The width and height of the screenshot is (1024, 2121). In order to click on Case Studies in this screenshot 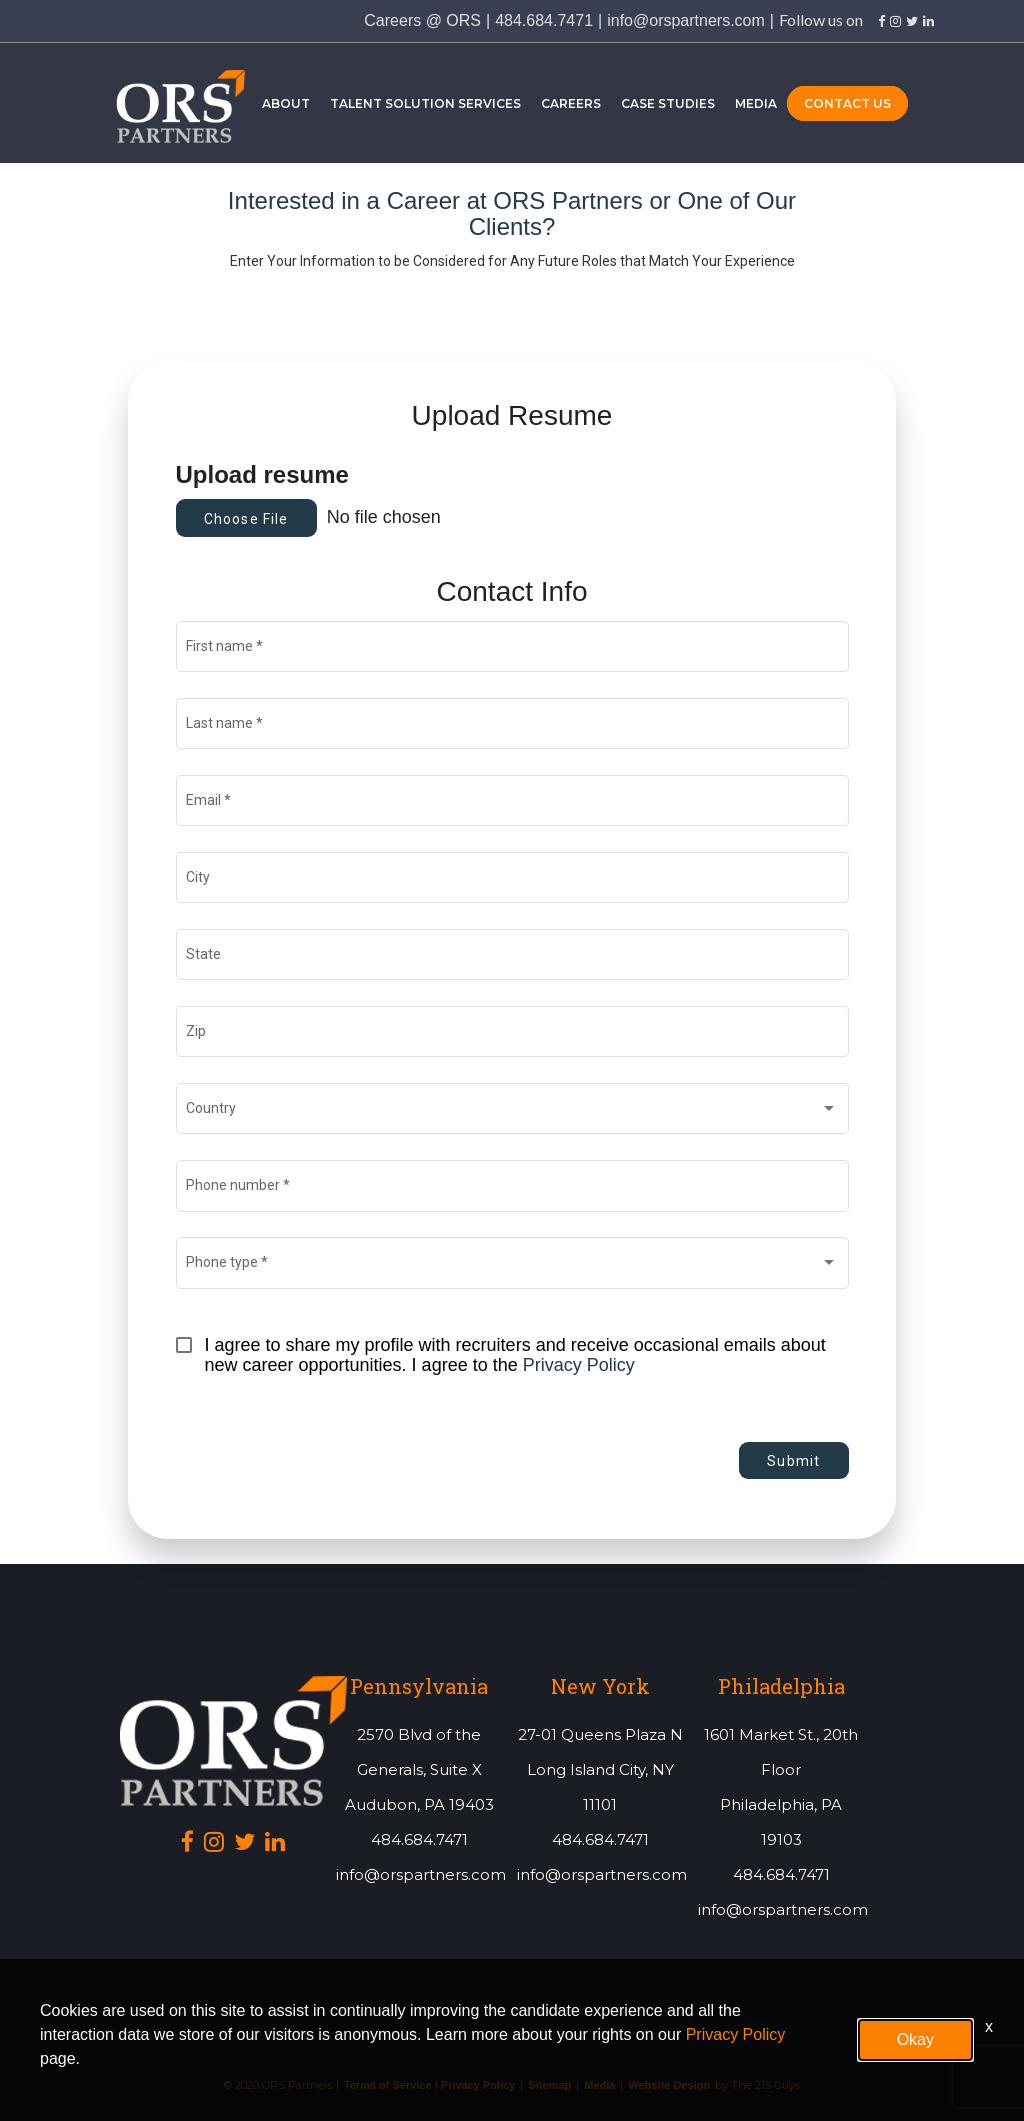, I will do `click(668, 103)`.